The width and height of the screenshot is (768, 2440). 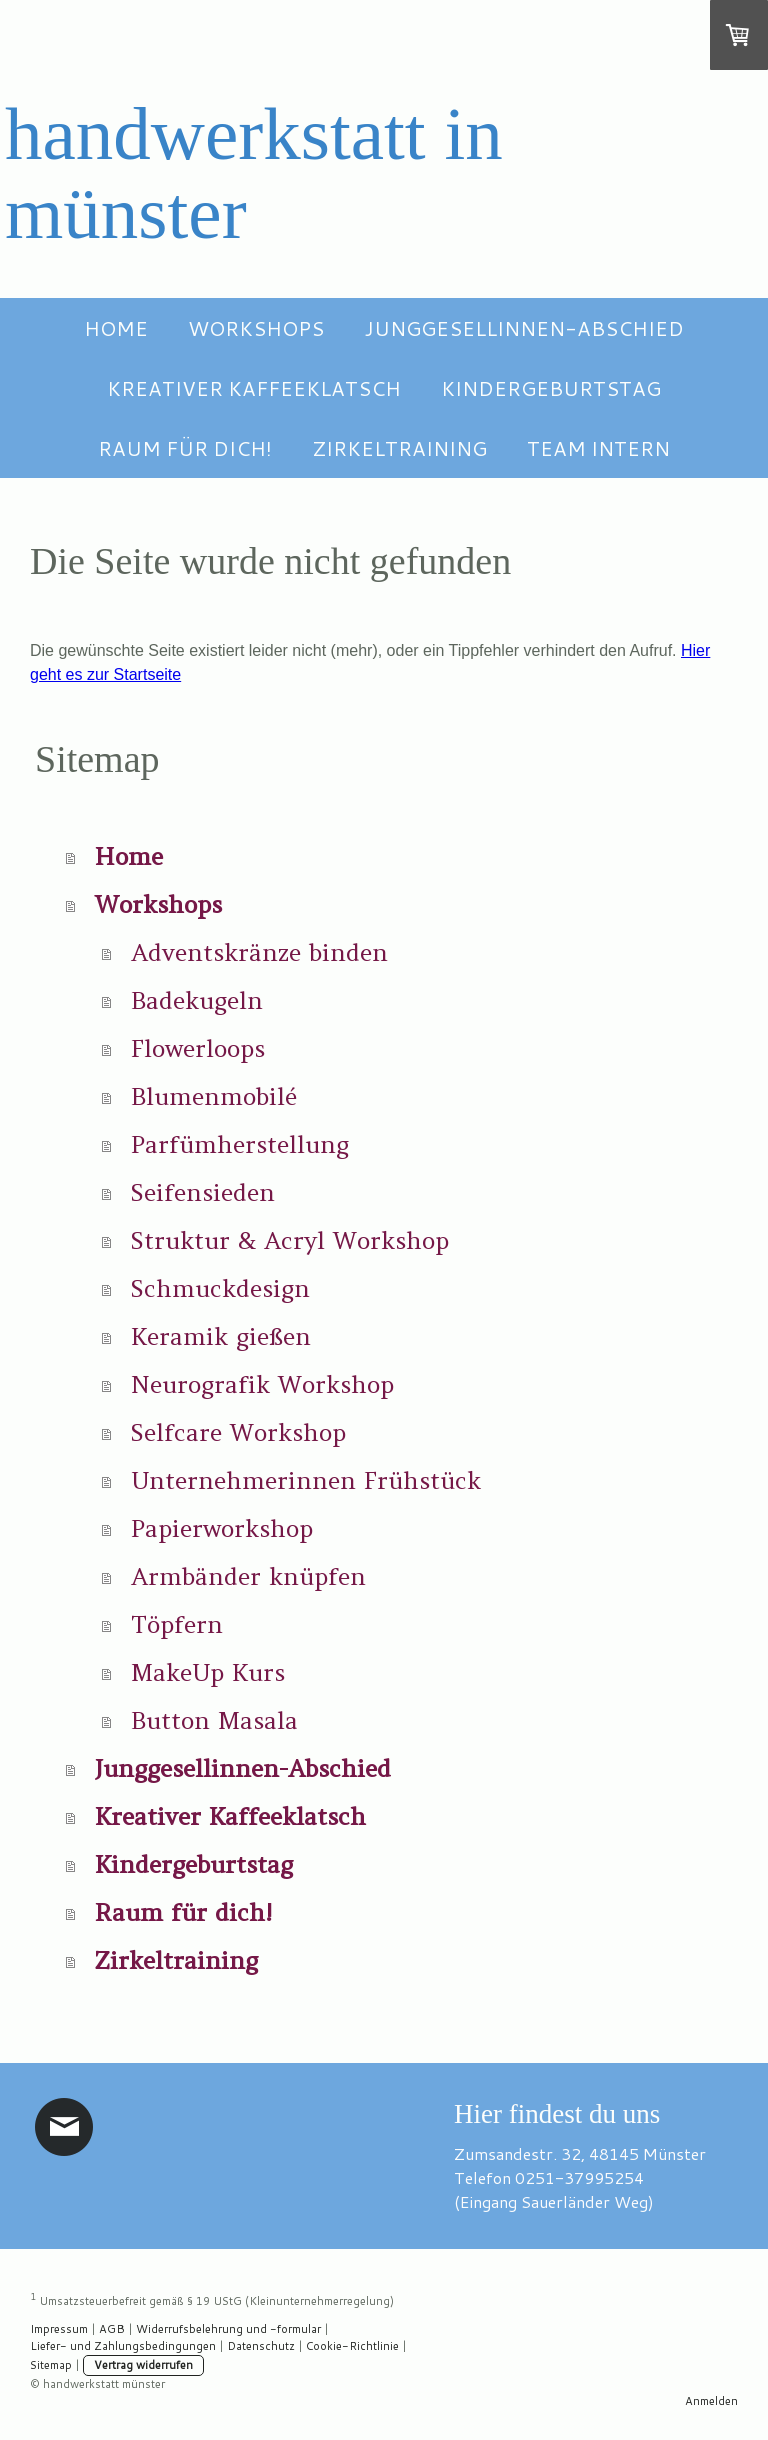 What do you see at coordinates (221, 1336) in the screenshot?
I see `Keramik gießen` at bounding box center [221, 1336].